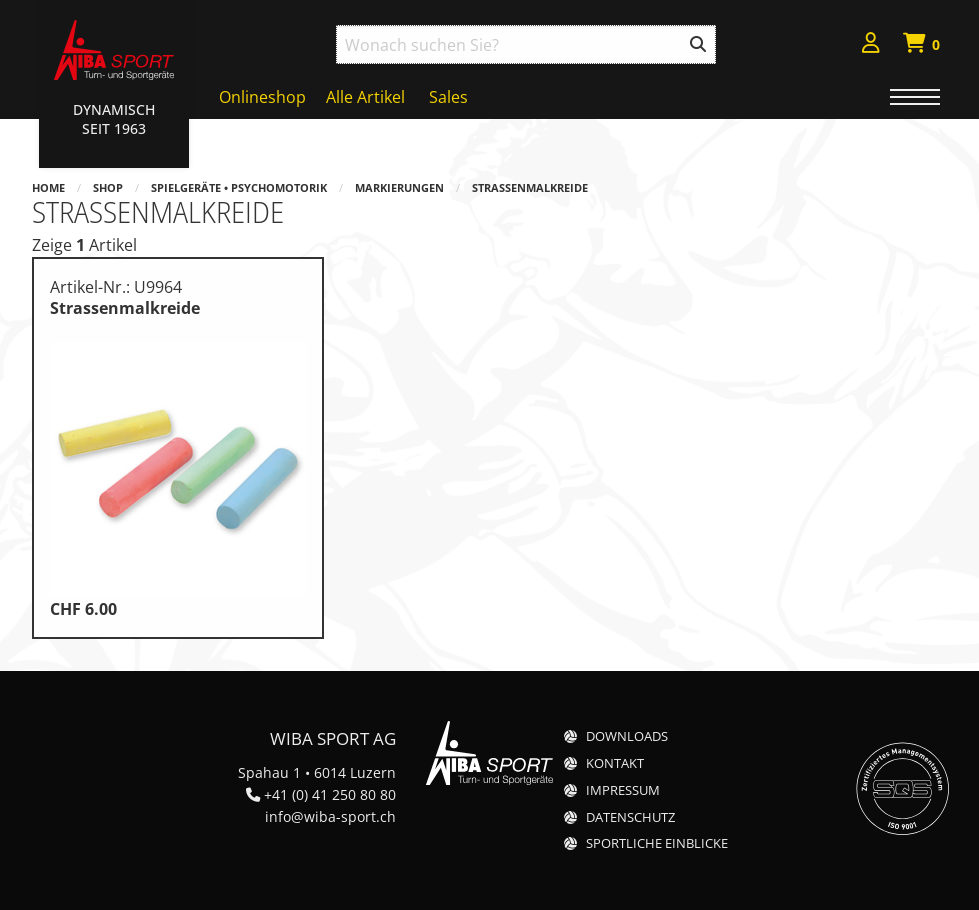 The image size is (979, 910). Describe the element at coordinates (365, 97) in the screenshot. I see `Alle Artikel` at that location.